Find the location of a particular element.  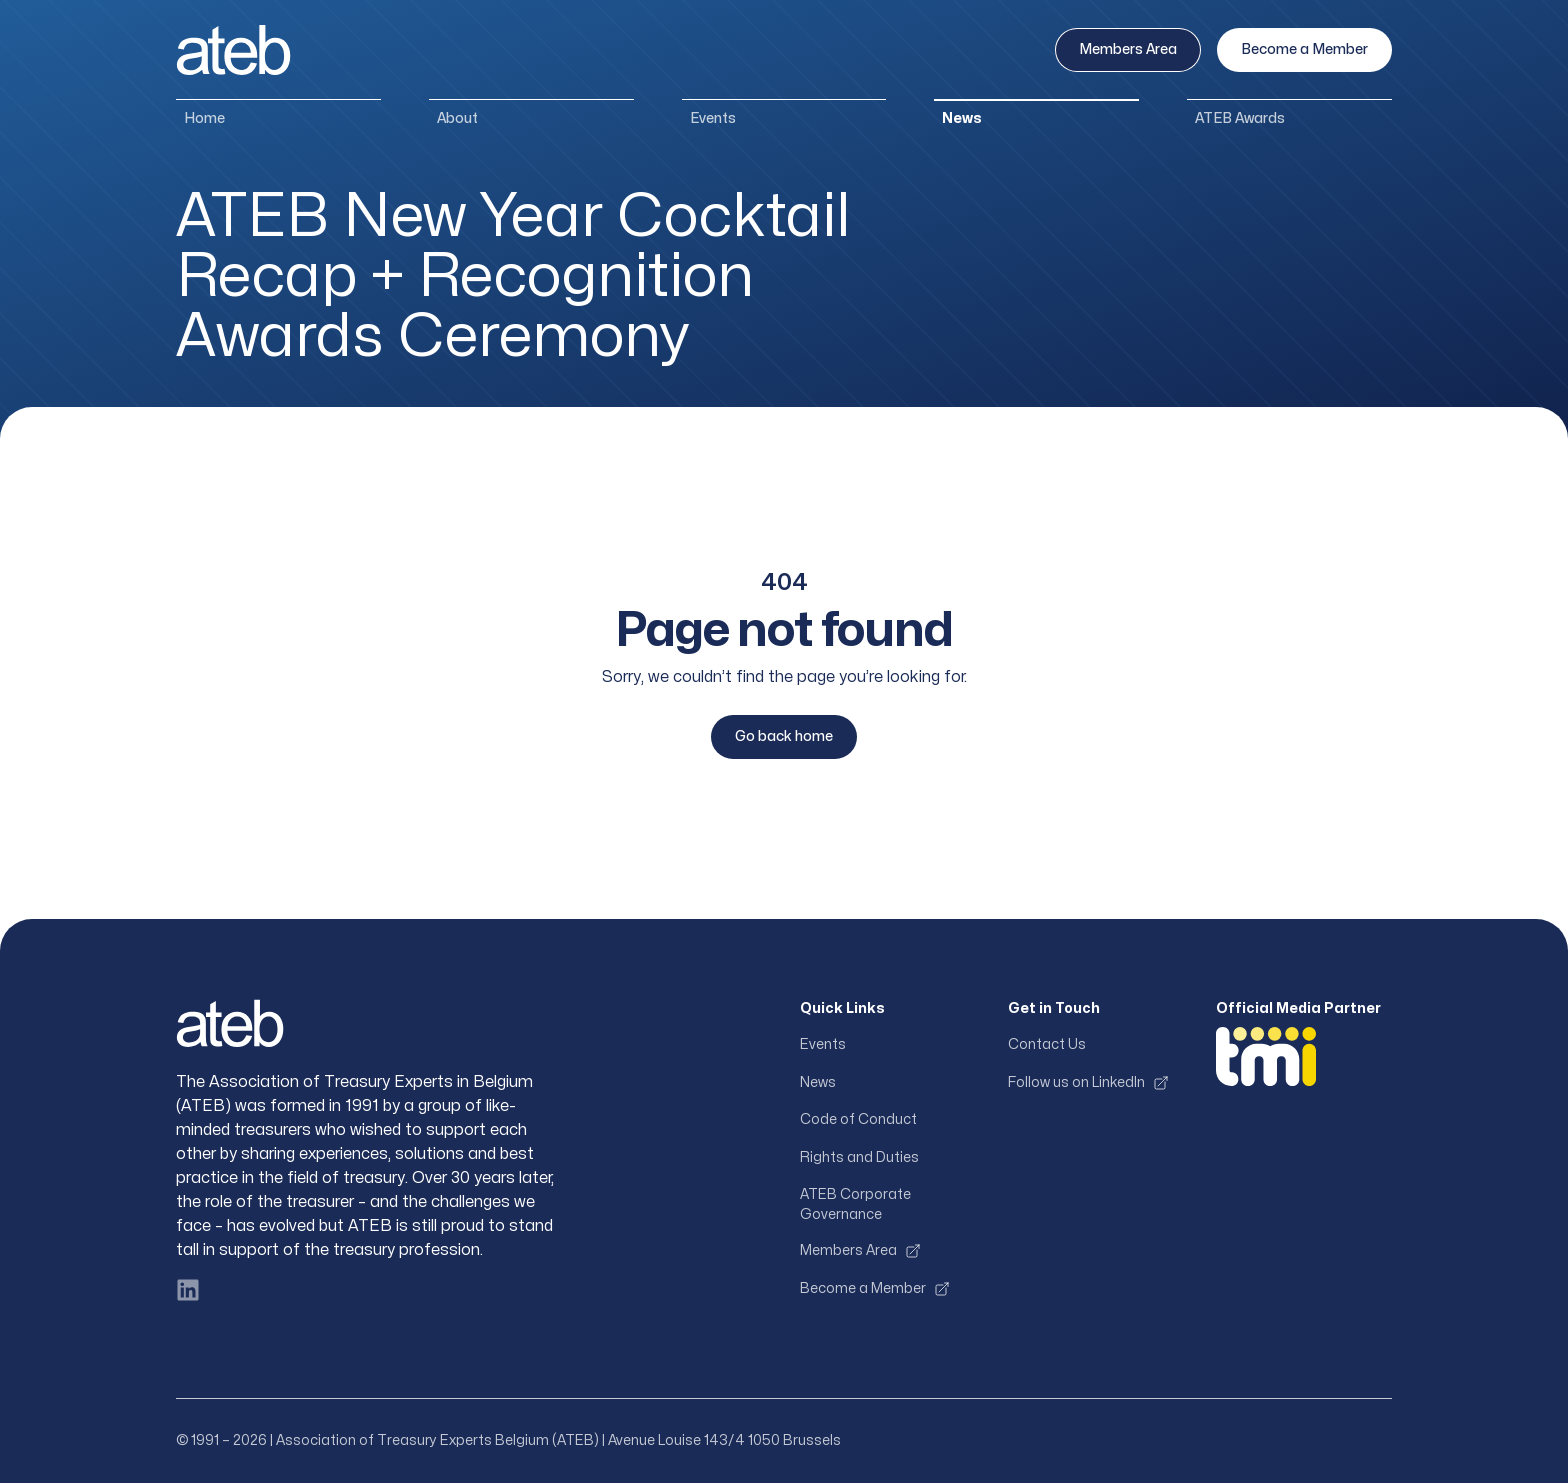

Become a Member is located at coordinates (1304, 49).